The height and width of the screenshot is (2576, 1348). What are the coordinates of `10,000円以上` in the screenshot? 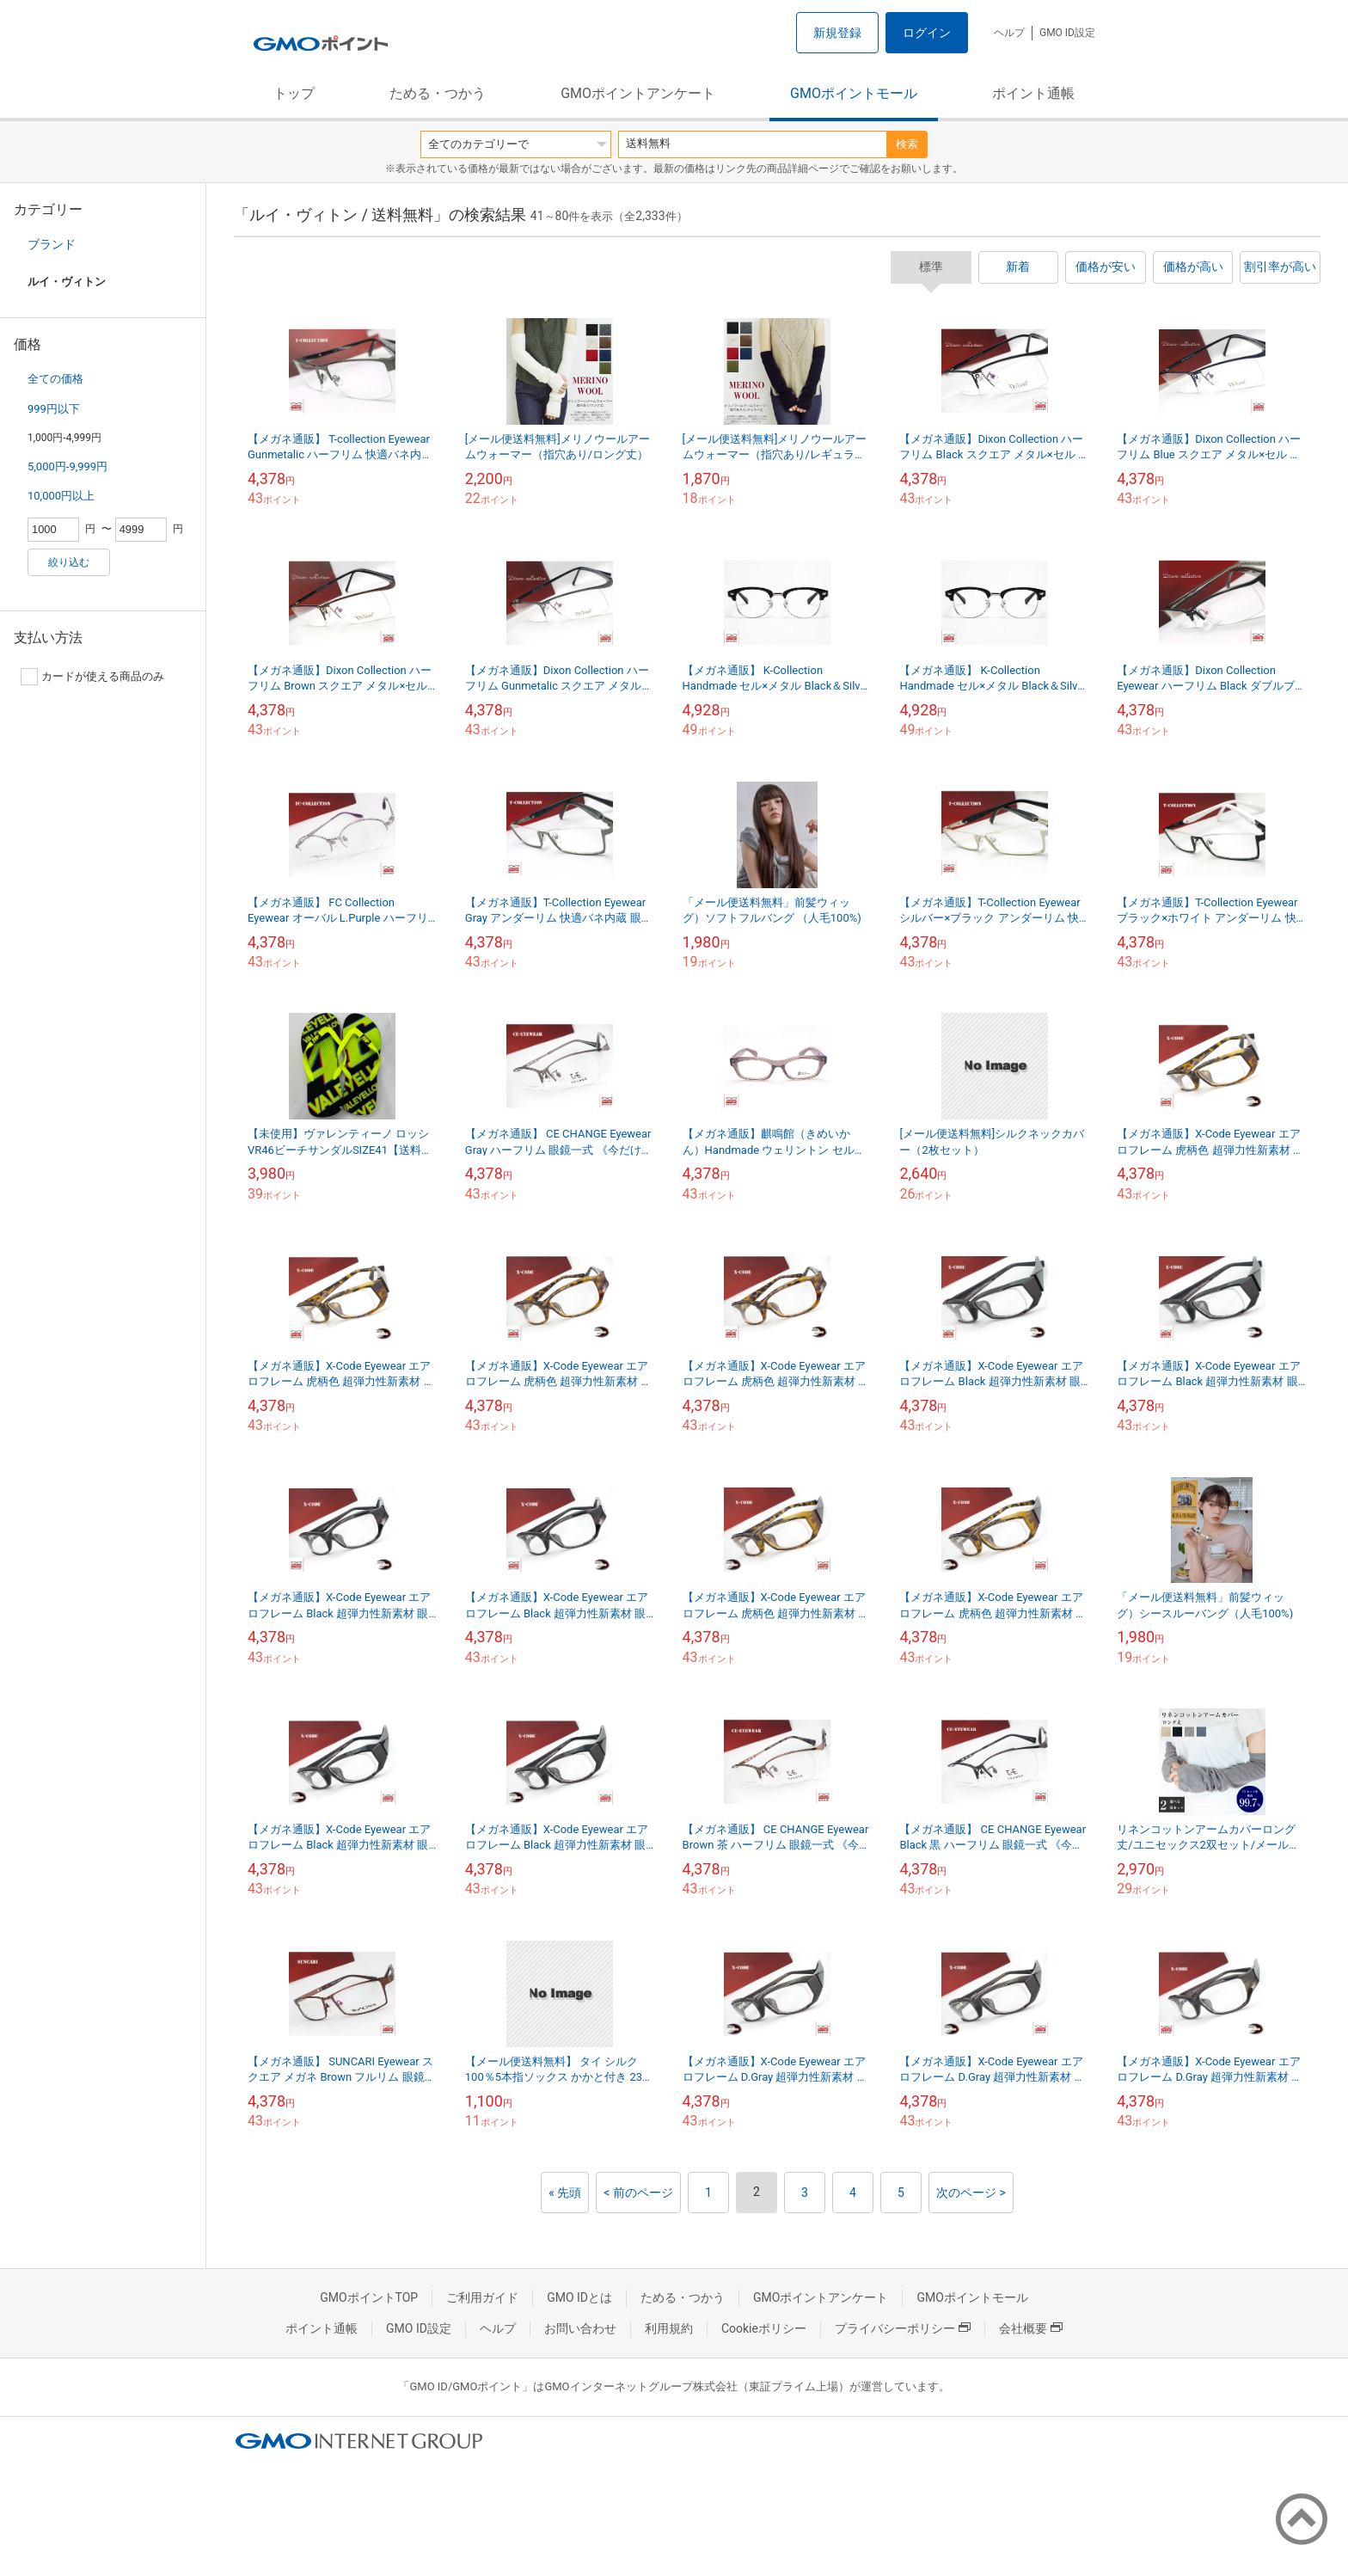 It's located at (61, 495).